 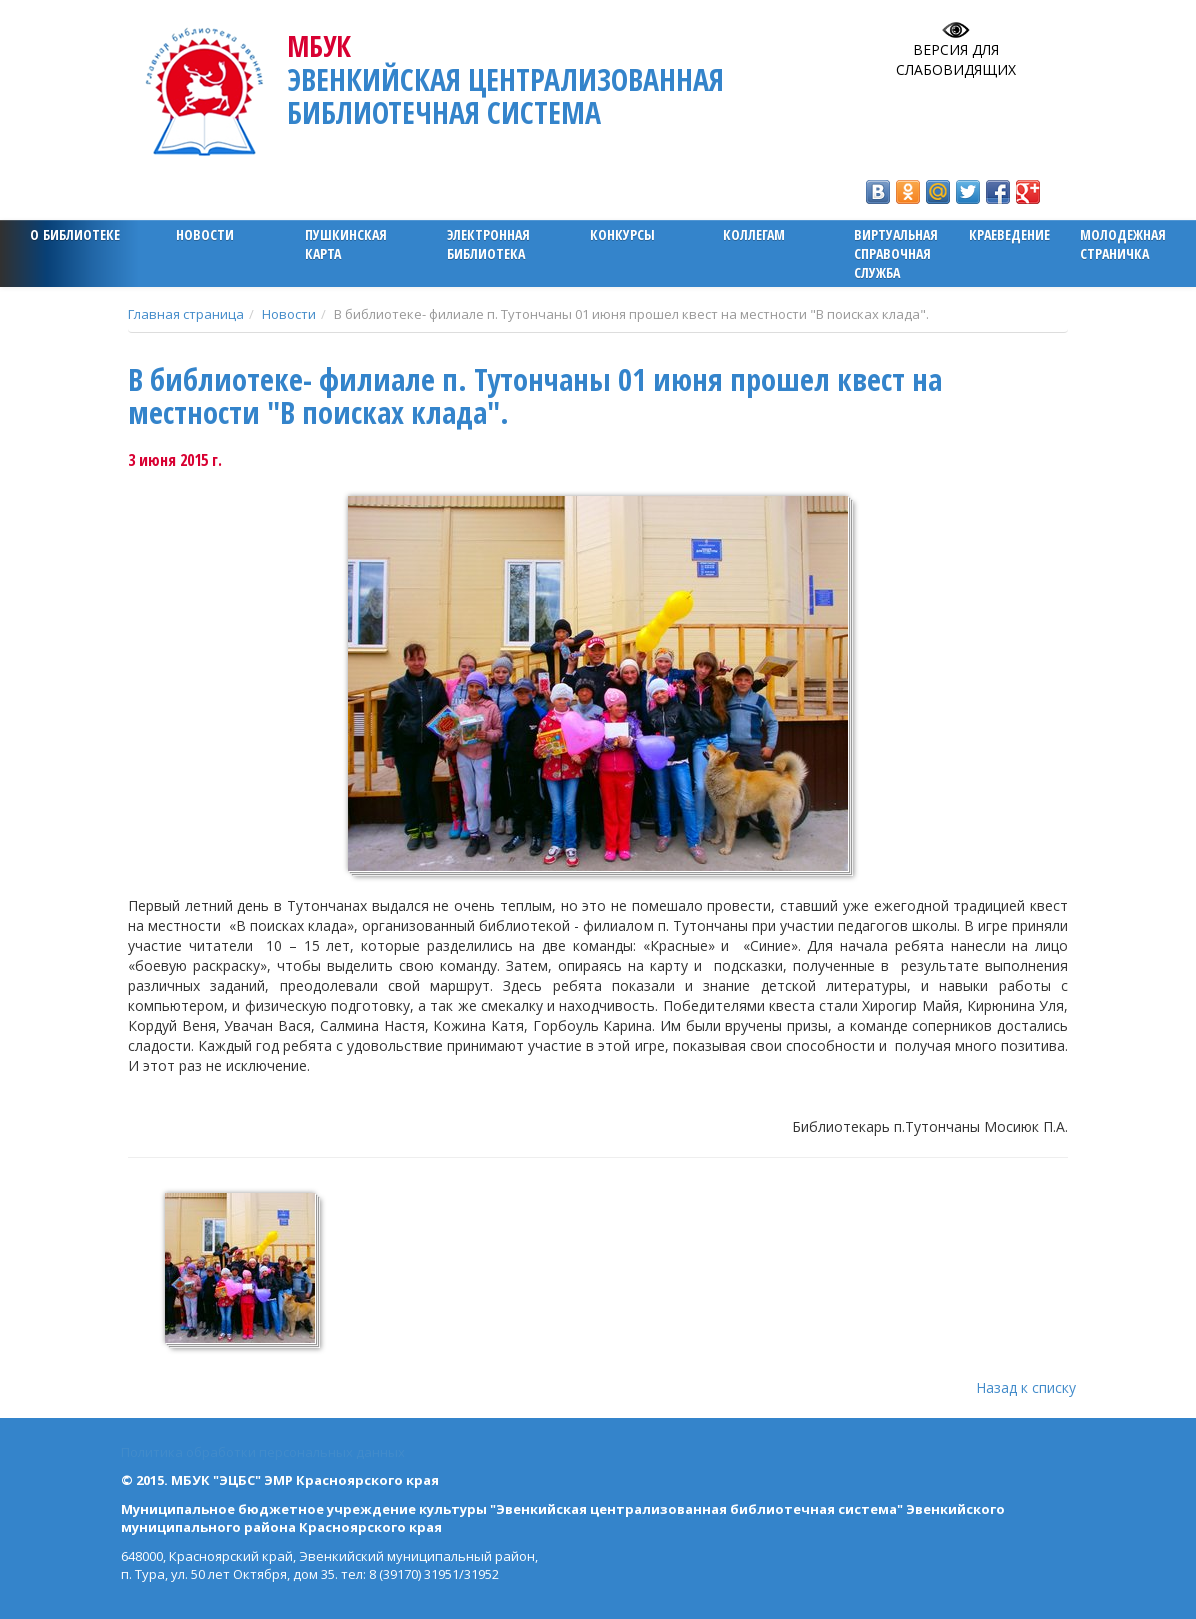 I want to click on Конкурсы, so click(x=622, y=234).